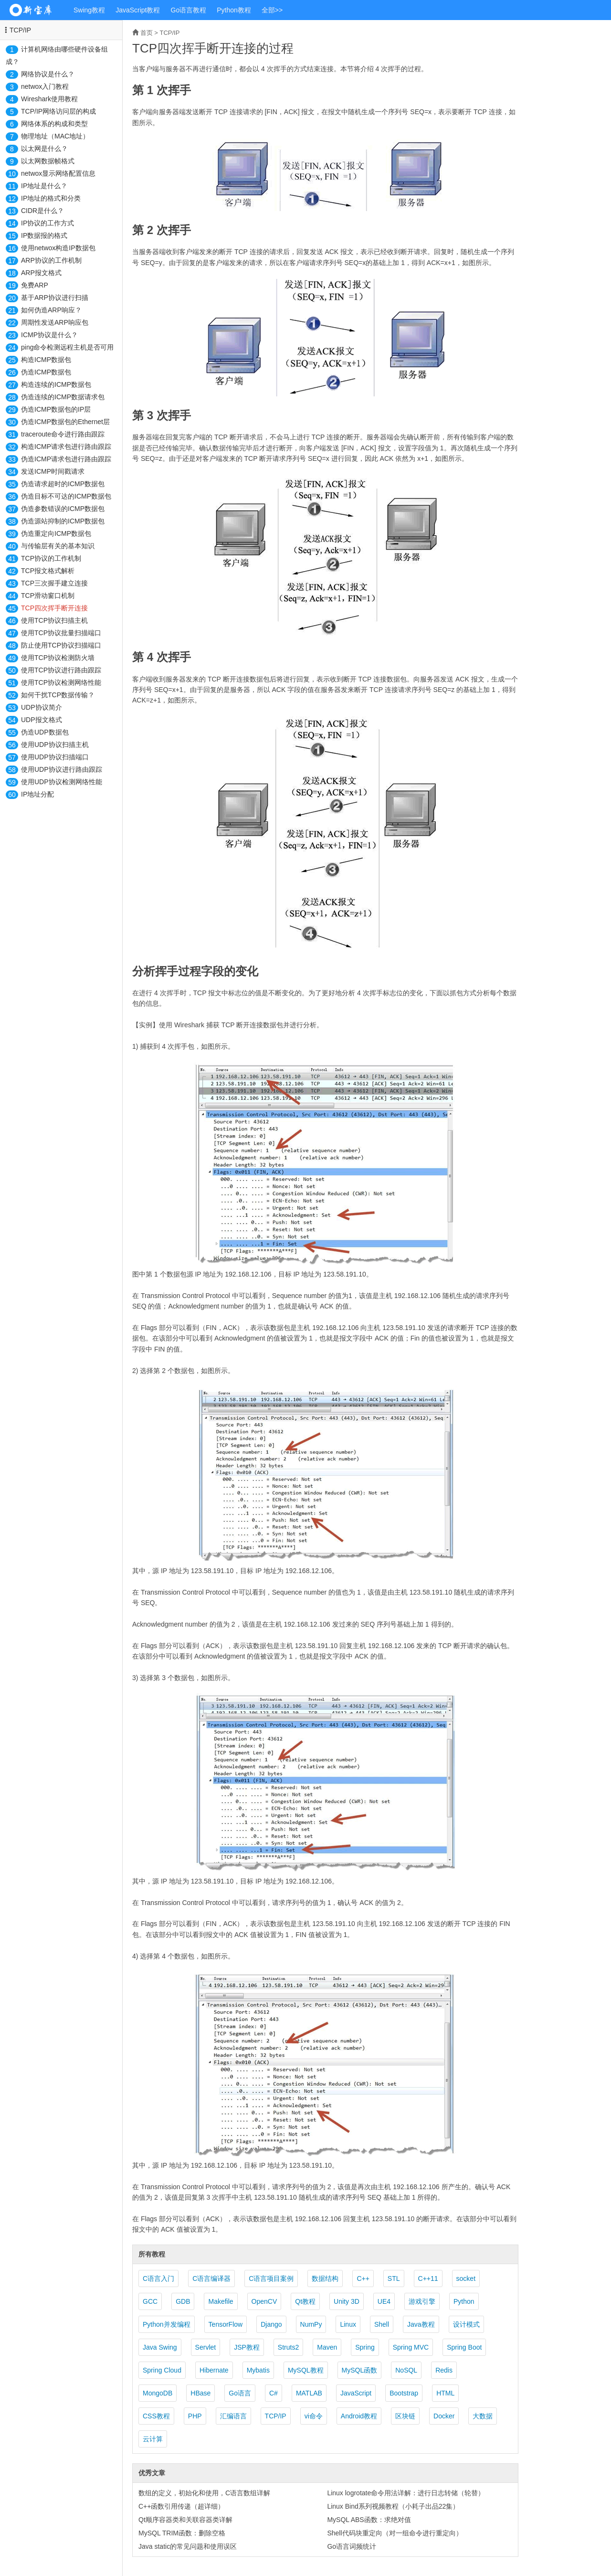 The height and width of the screenshot is (2576, 611). Describe the element at coordinates (56, 384) in the screenshot. I see `构造连续的ICMP数据包` at that location.